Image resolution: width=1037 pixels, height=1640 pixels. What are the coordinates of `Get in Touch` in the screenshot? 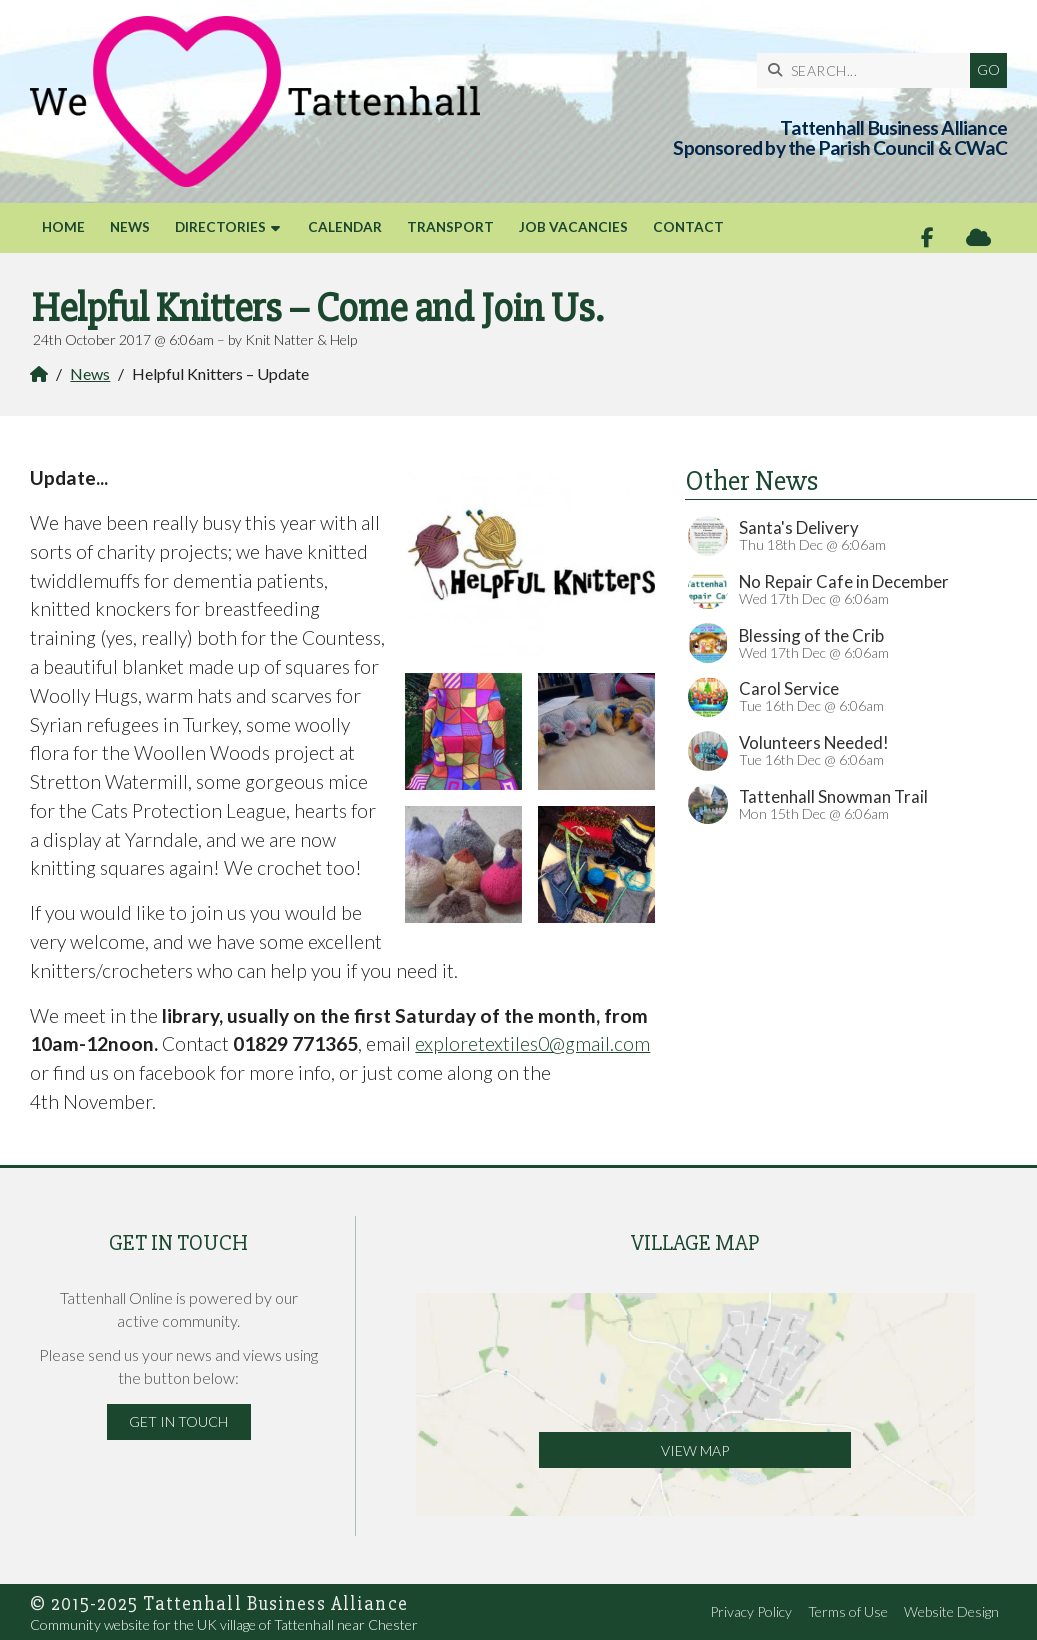 It's located at (178, 1421).